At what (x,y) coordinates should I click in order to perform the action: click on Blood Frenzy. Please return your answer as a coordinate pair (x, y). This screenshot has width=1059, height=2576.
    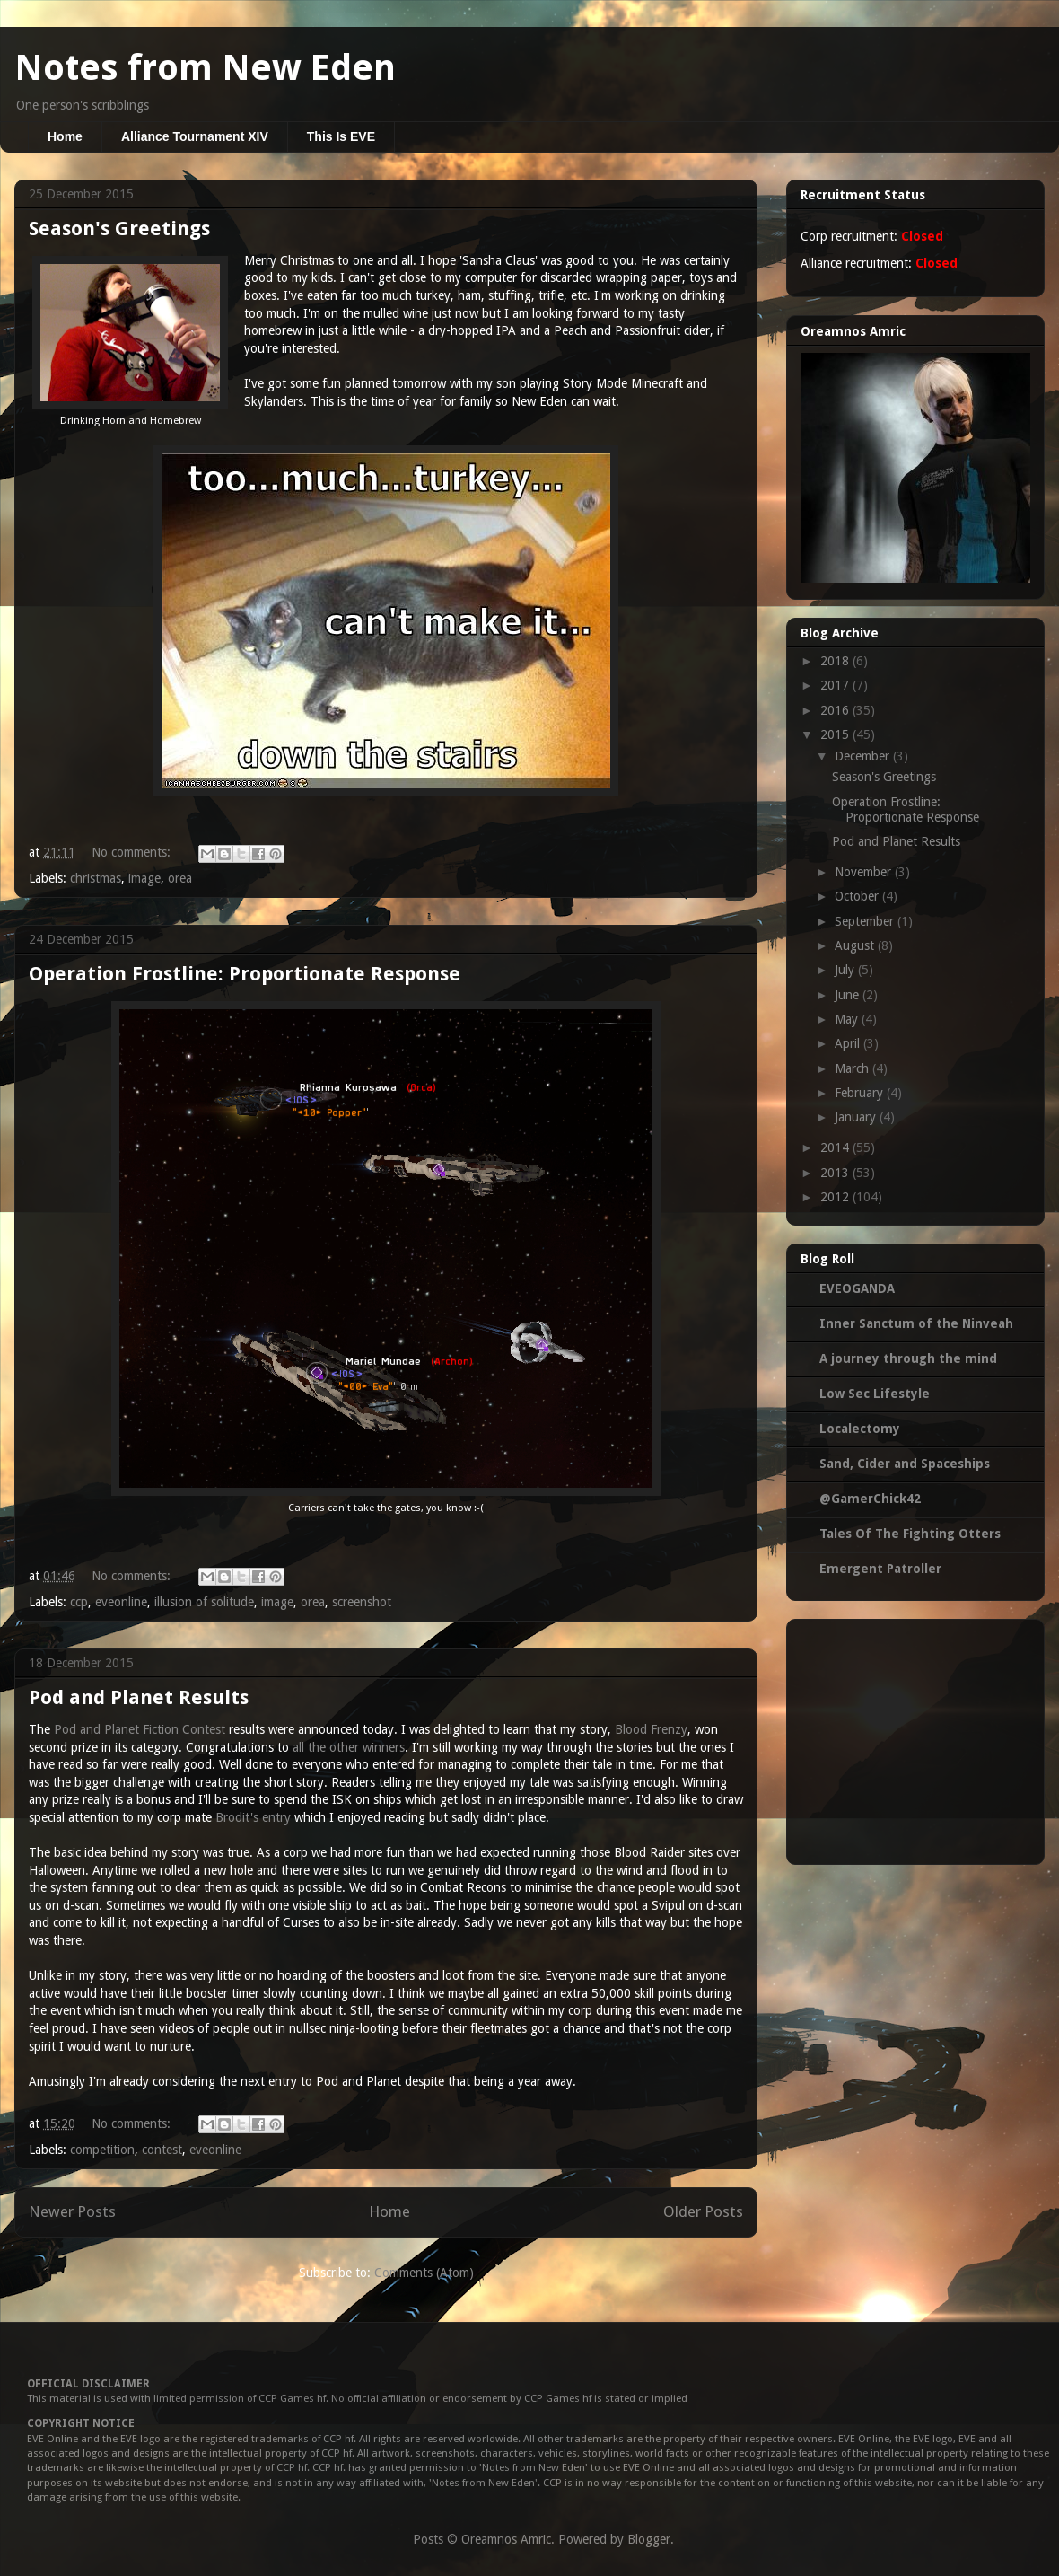
    Looking at the image, I should click on (651, 1729).